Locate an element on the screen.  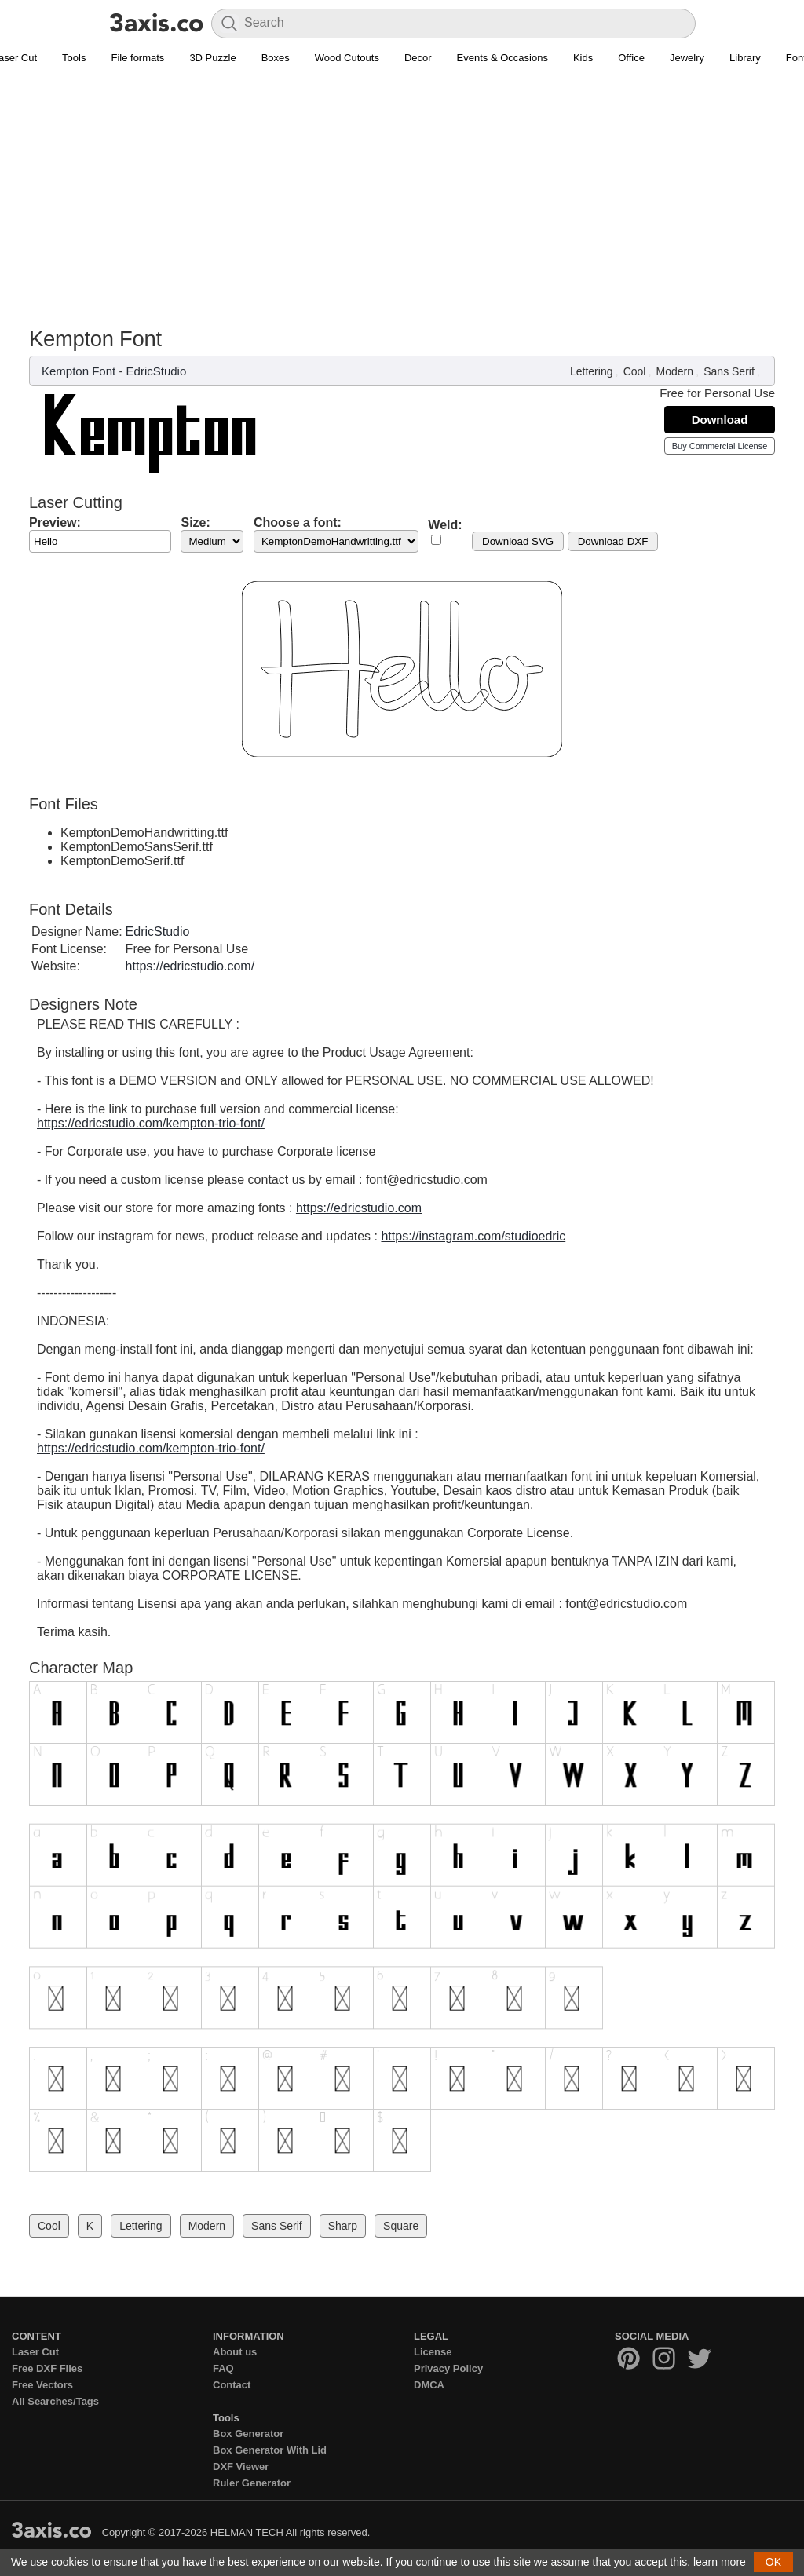
Download DXF is located at coordinates (613, 541).